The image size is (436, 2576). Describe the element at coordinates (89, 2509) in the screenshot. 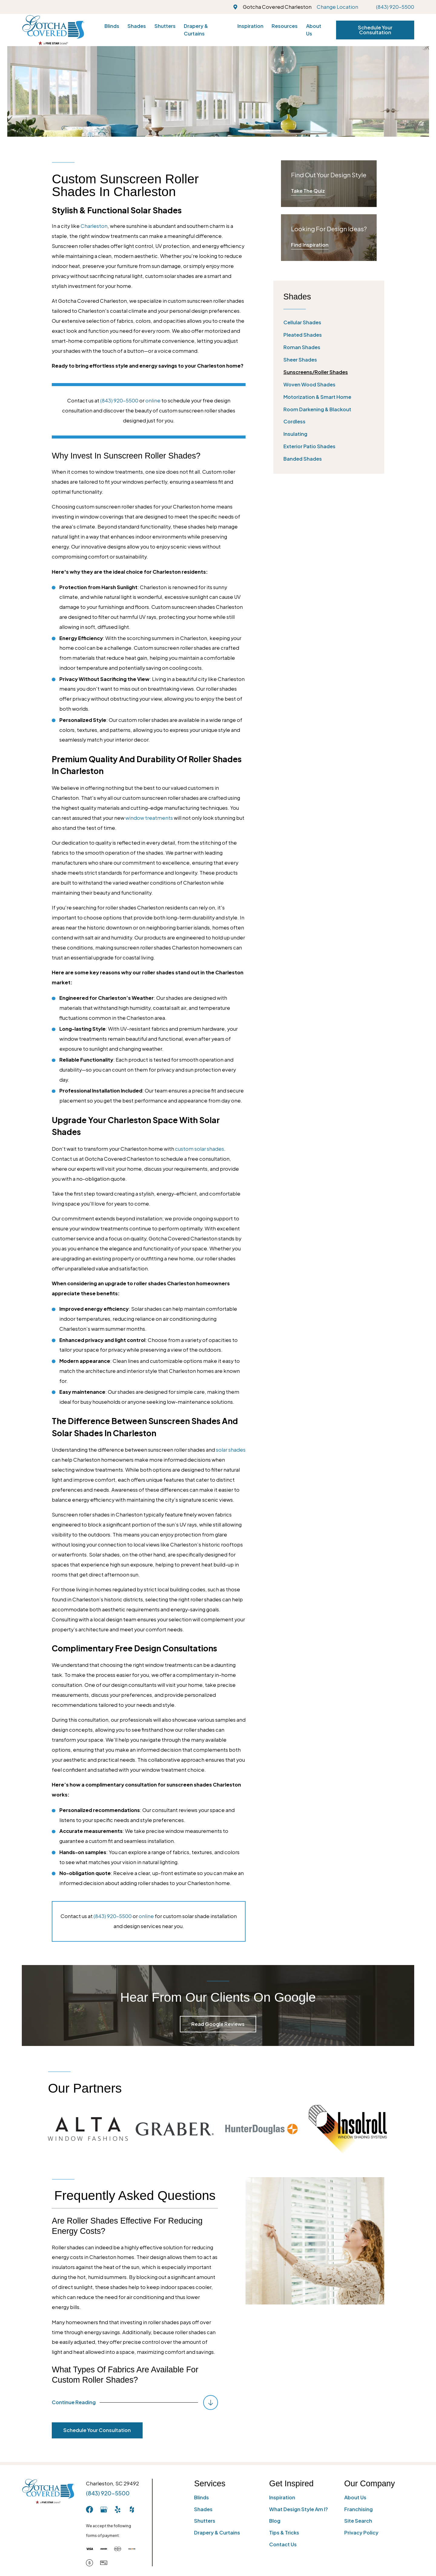

I see `[Facebook]` at that location.